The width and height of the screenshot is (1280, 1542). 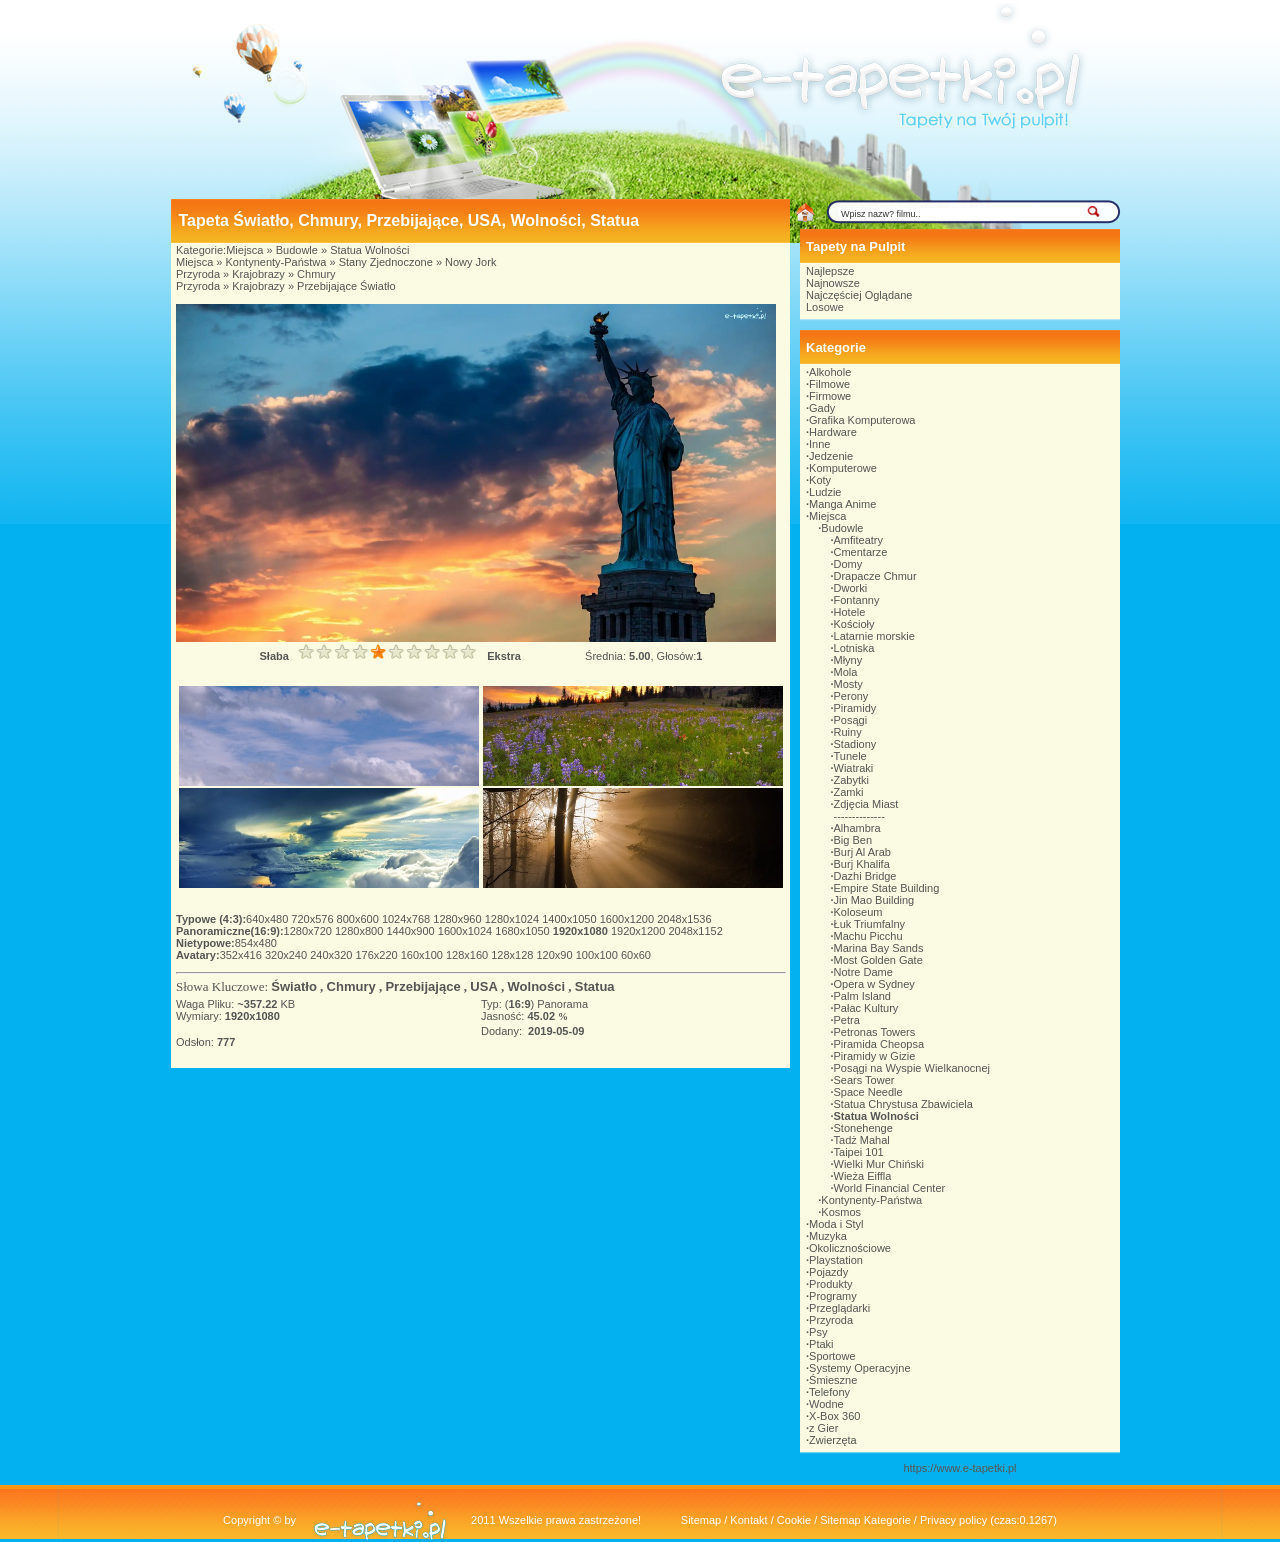 What do you see at coordinates (422, 986) in the screenshot?
I see `Przebijające` at bounding box center [422, 986].